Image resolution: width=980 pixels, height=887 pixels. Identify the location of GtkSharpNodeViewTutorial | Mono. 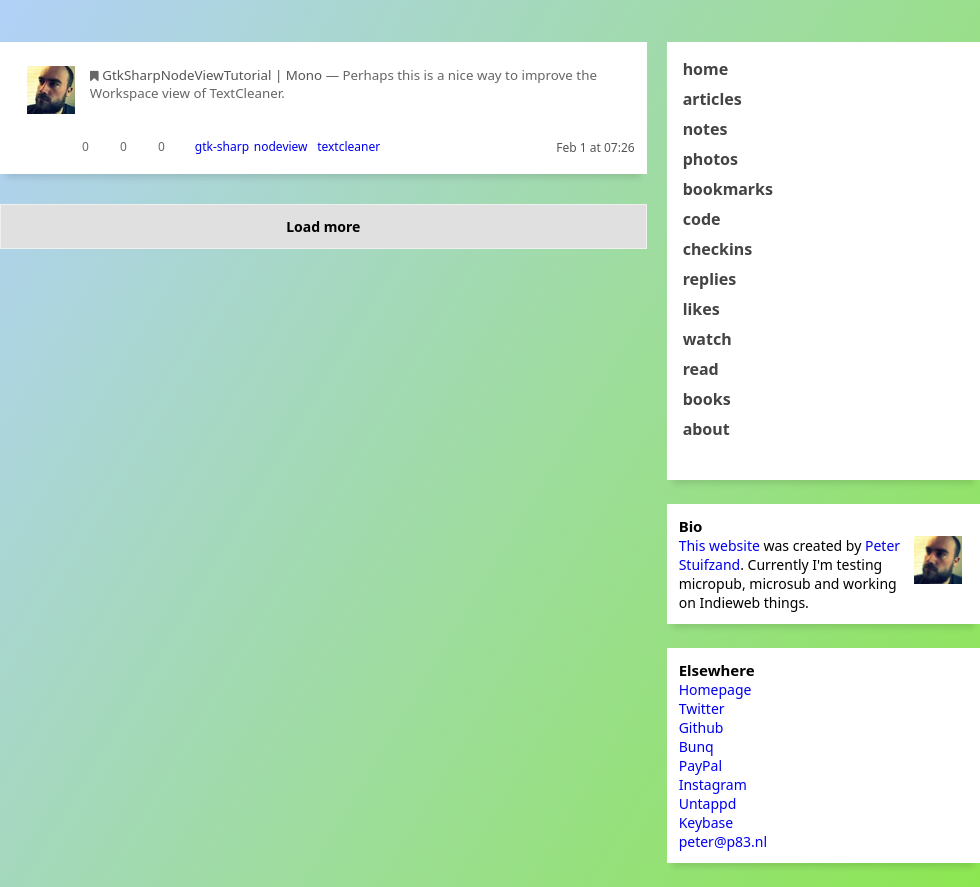
(212, 75).